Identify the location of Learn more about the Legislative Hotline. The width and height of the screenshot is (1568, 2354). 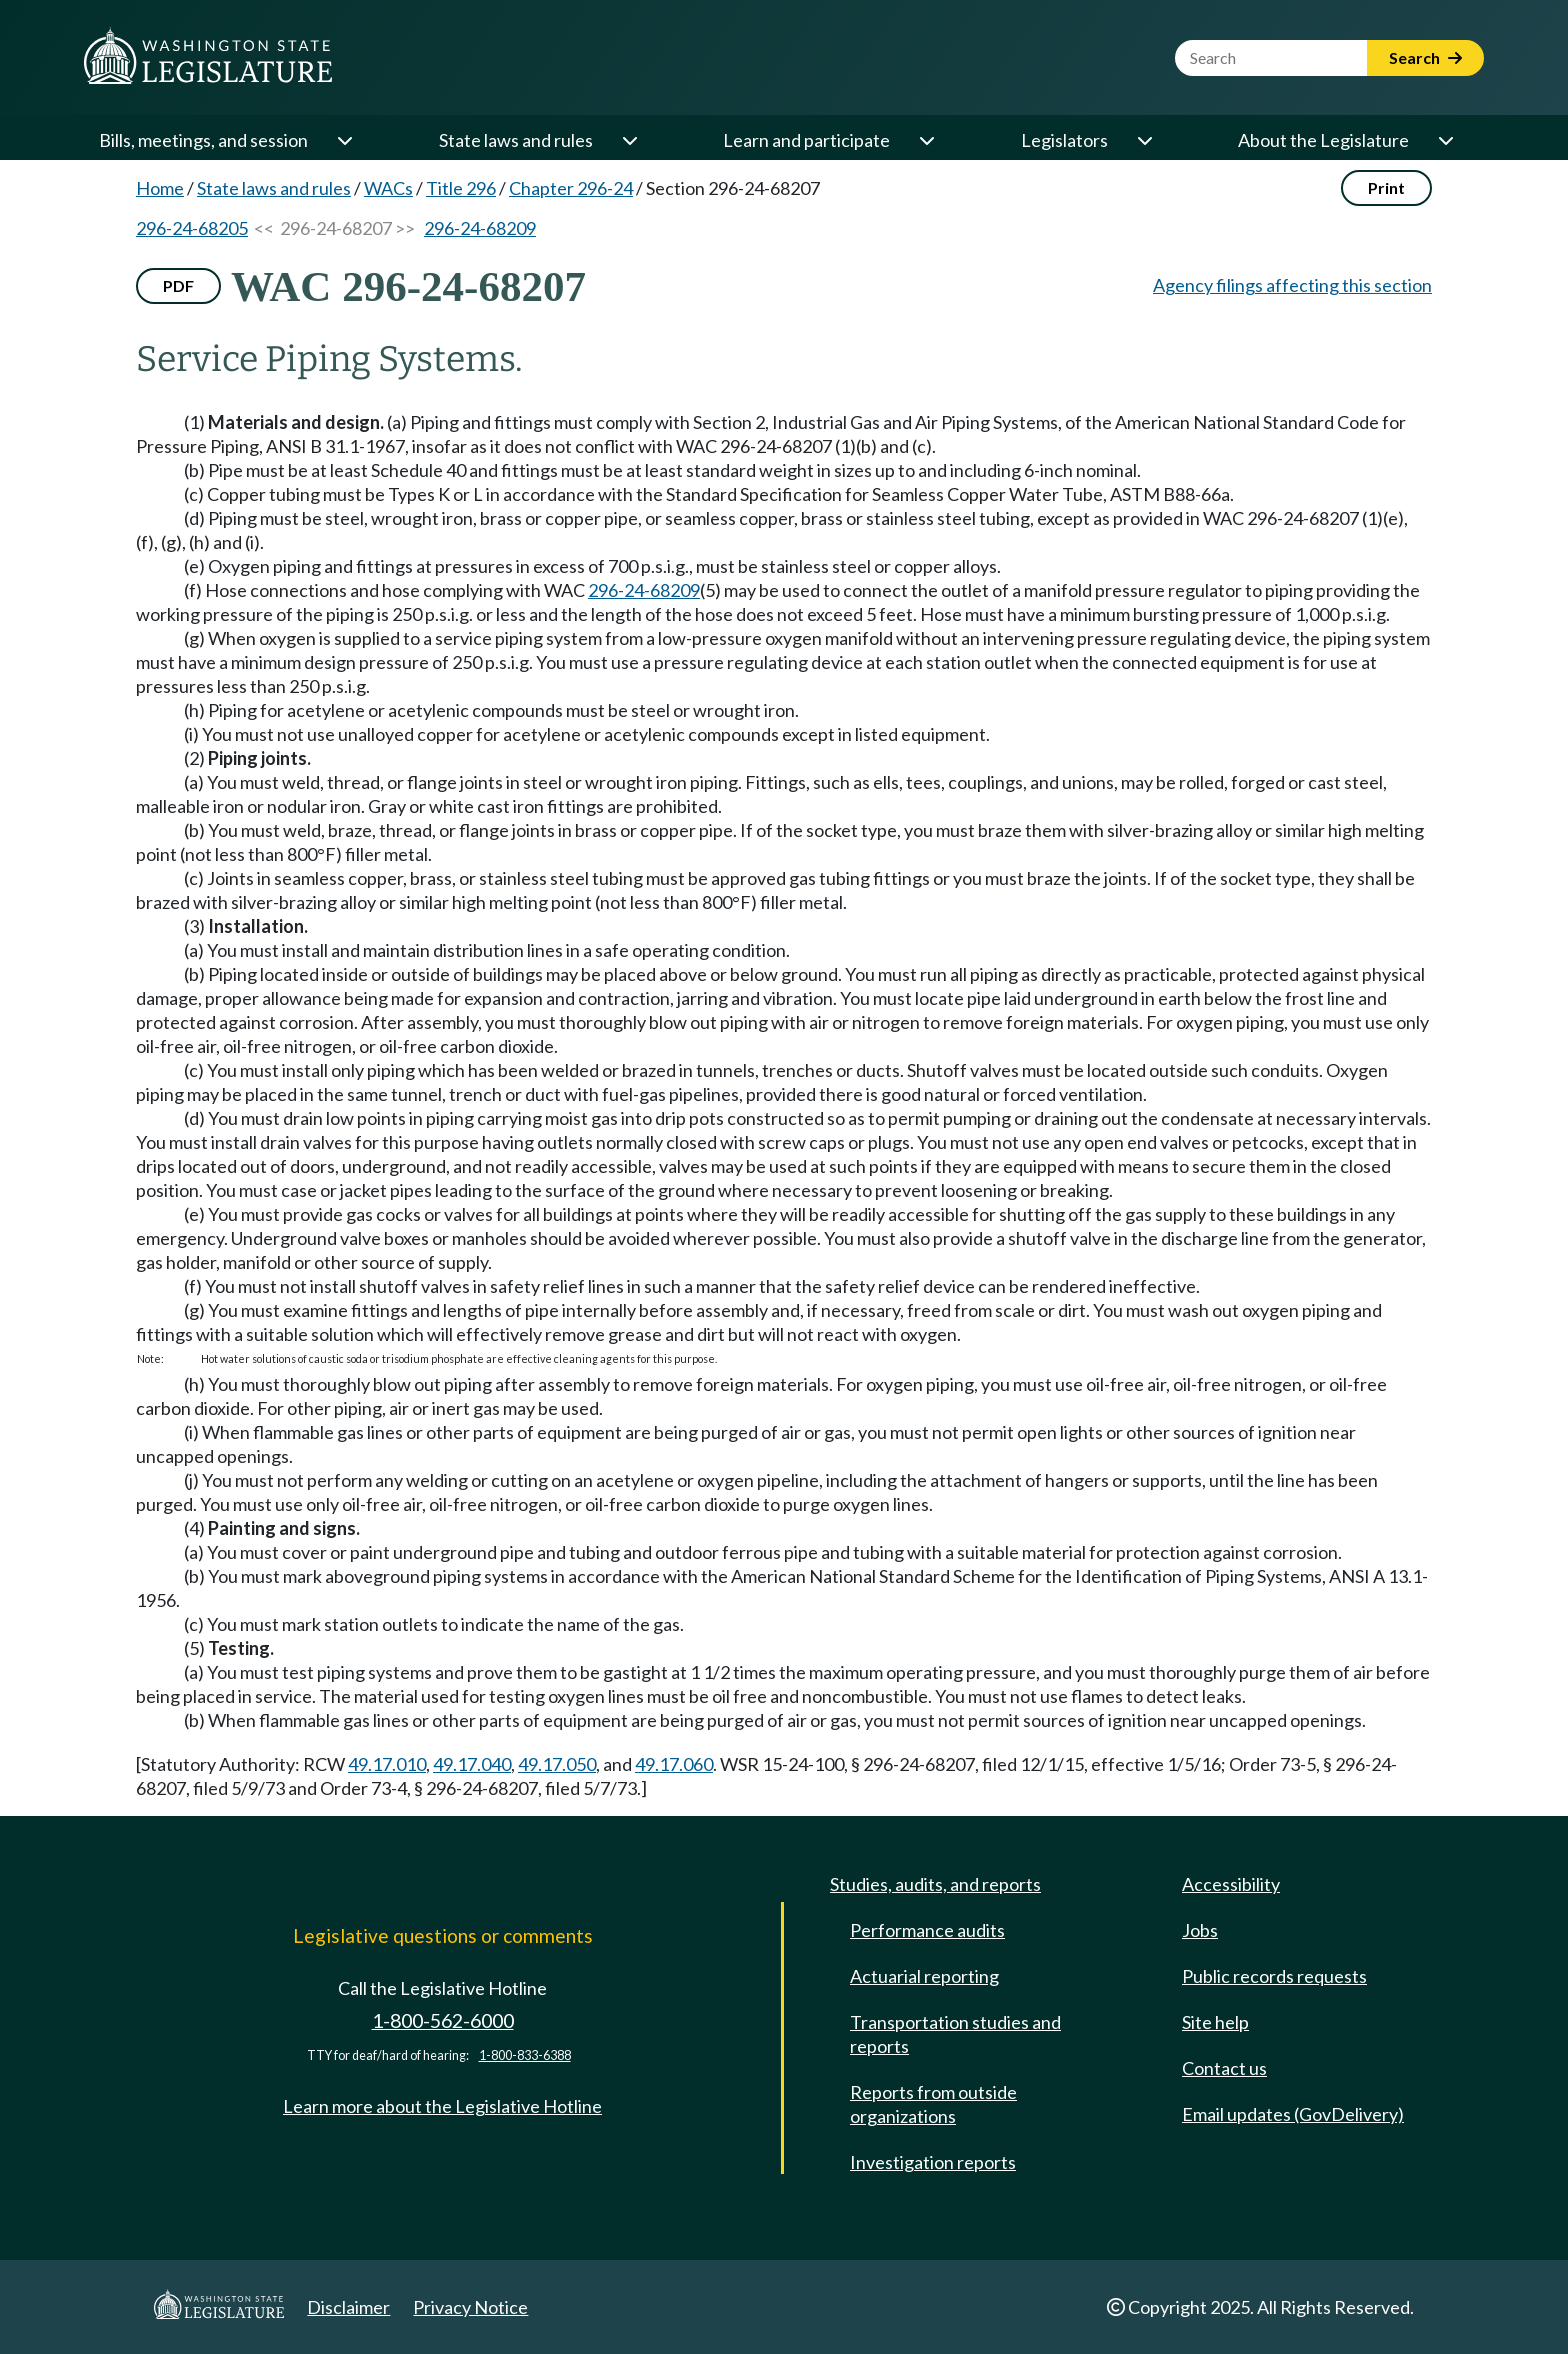
(442, 2106).